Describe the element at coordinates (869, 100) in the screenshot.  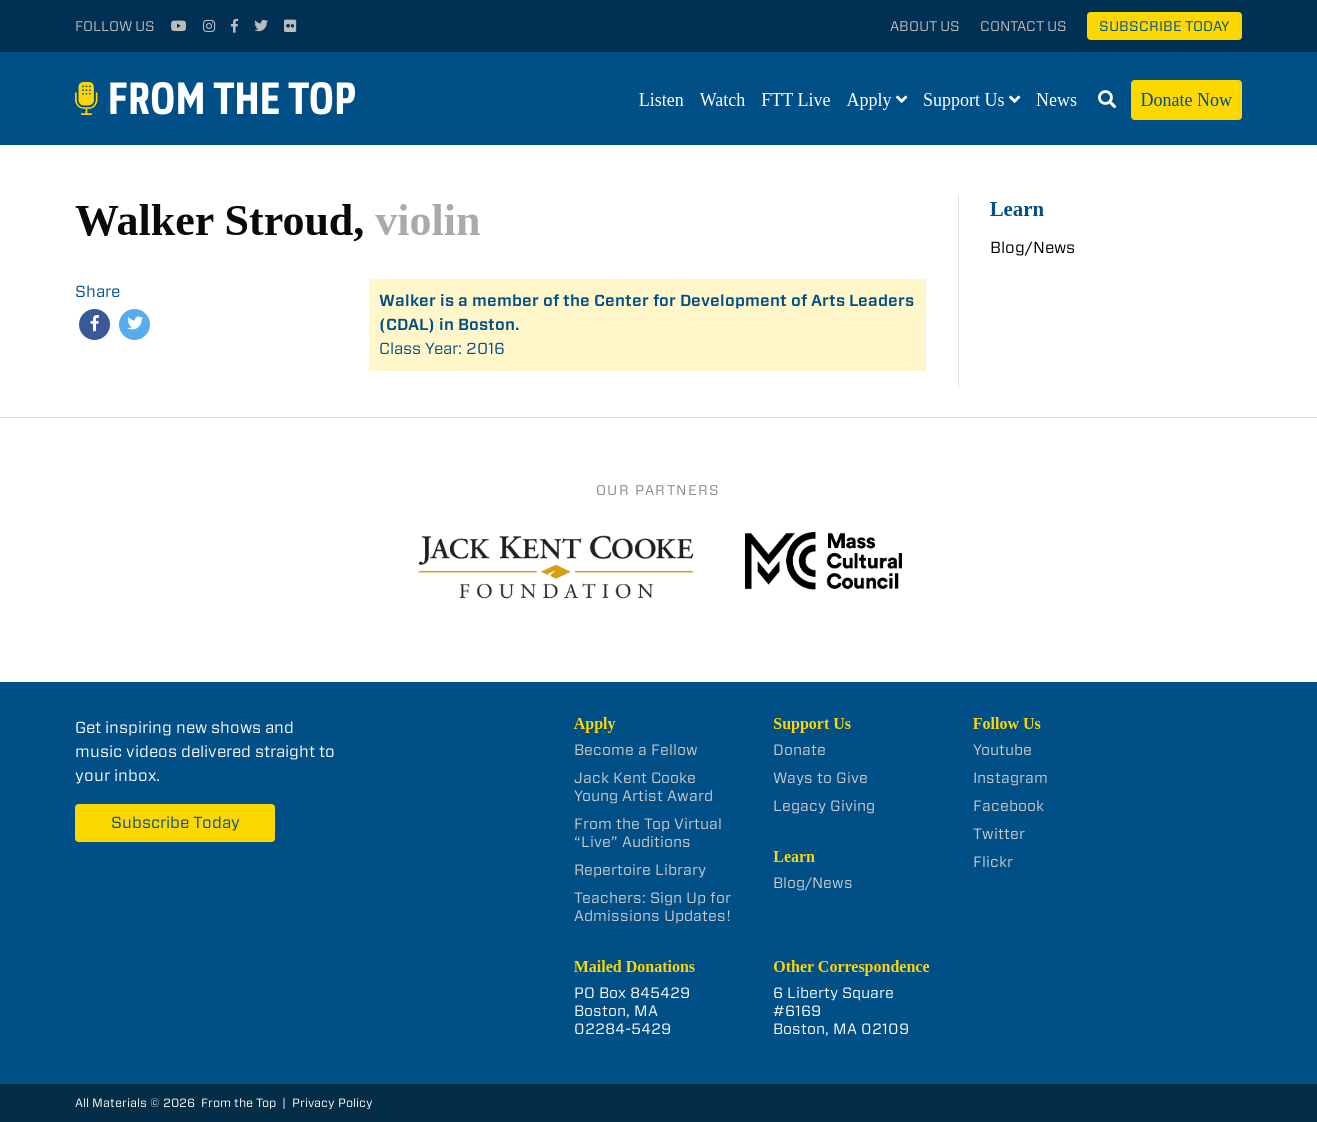
I see `Apply` at that location.